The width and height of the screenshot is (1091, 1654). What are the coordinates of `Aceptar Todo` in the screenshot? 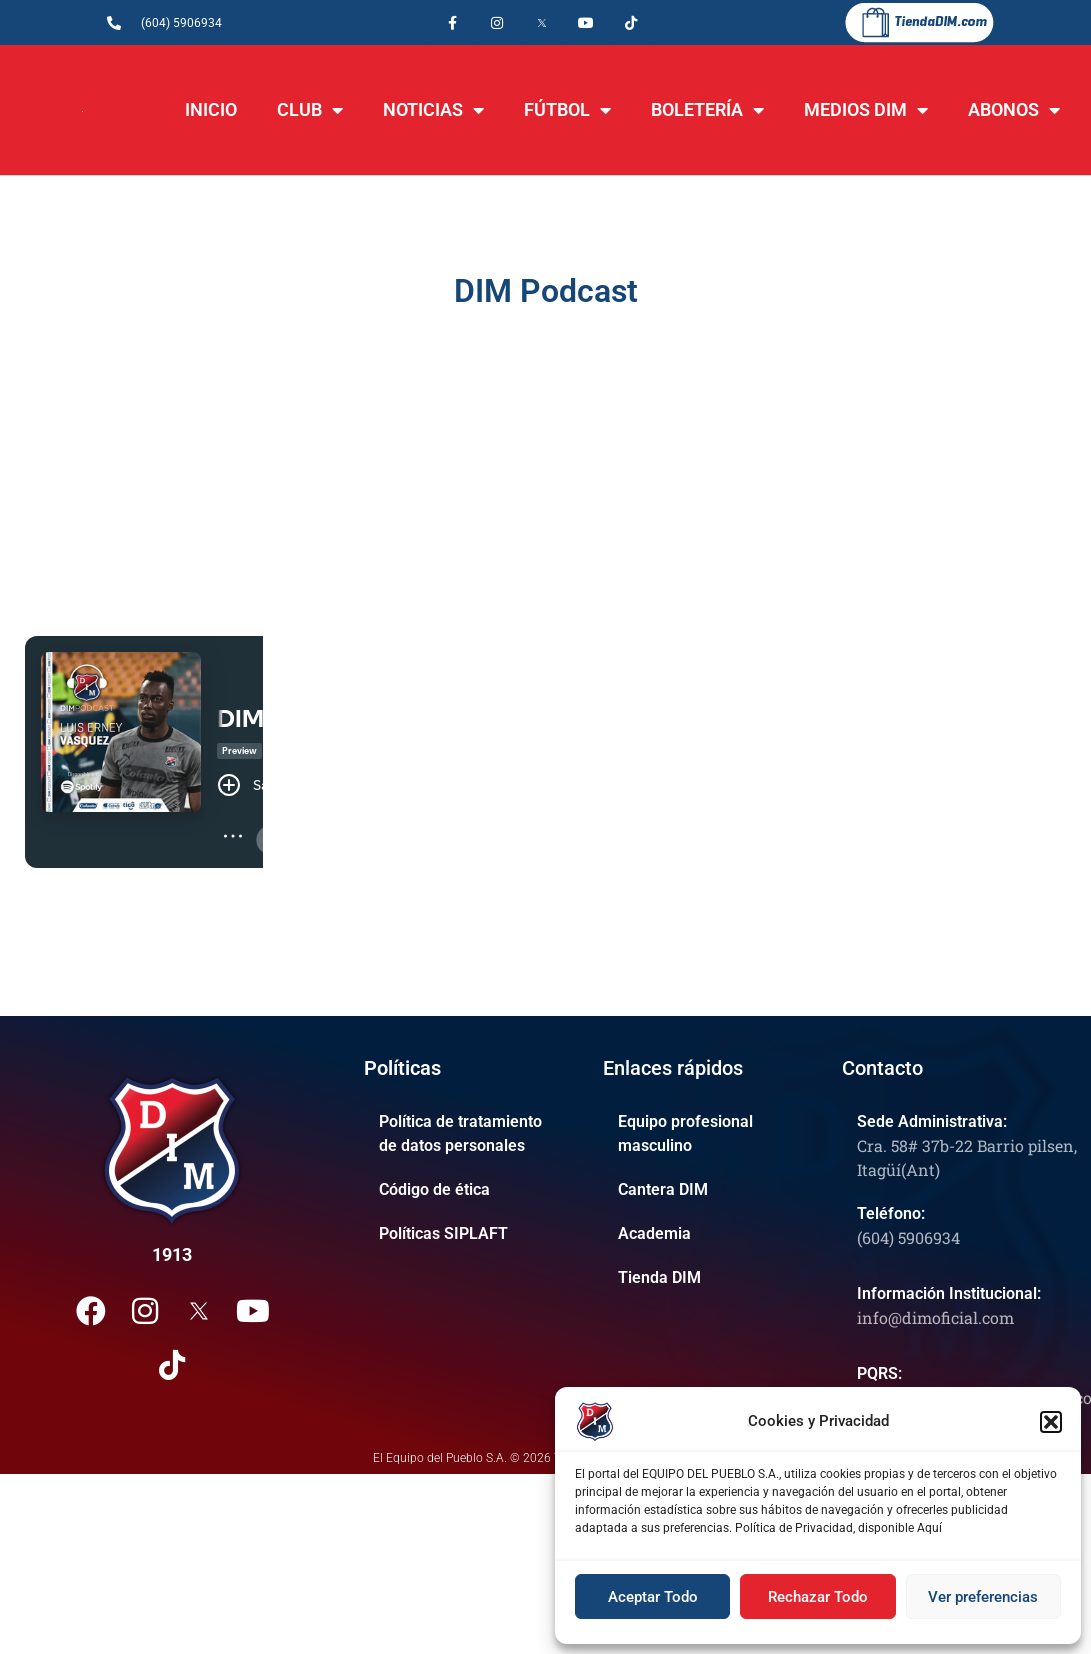 It's located at (653, 1597).